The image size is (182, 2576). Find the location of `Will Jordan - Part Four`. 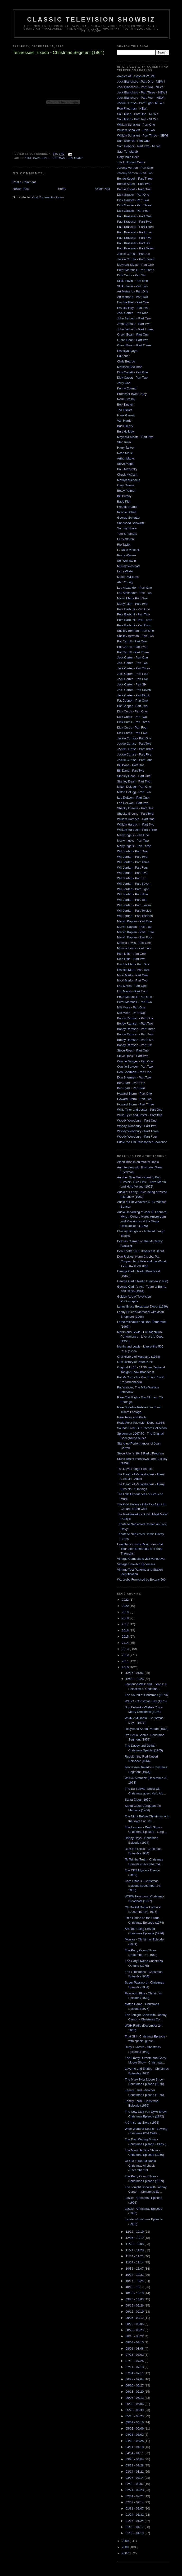

Will Jordan - Part Four is located at coordinates (132, 867).